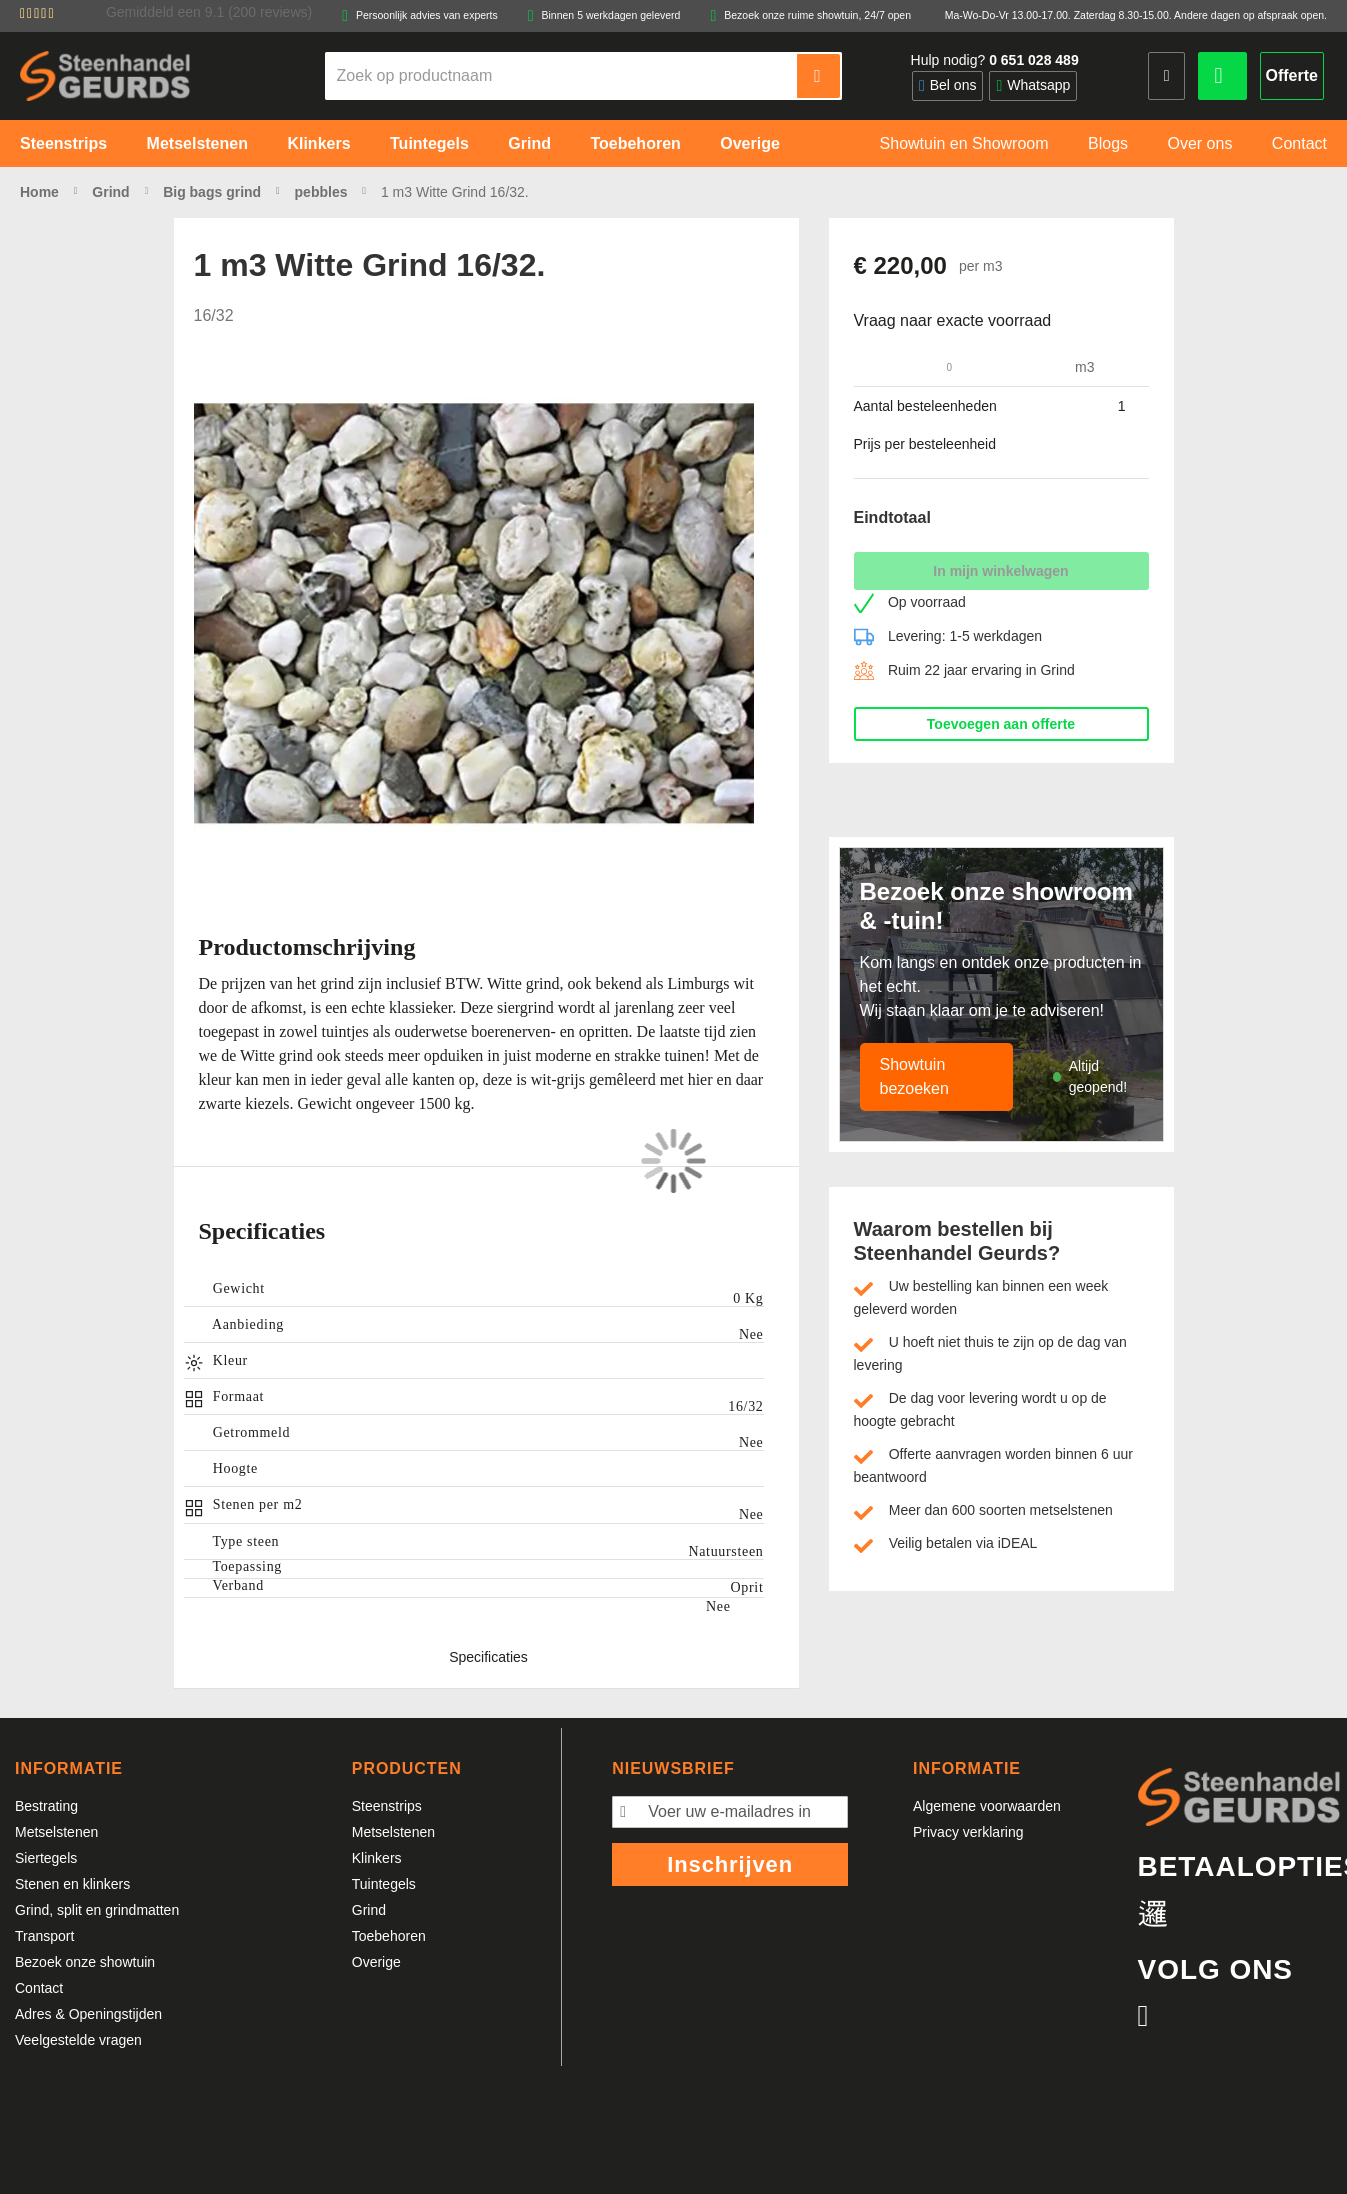 The image size is (1347, 2194). I want to click on Grind, so click(369, 1910).